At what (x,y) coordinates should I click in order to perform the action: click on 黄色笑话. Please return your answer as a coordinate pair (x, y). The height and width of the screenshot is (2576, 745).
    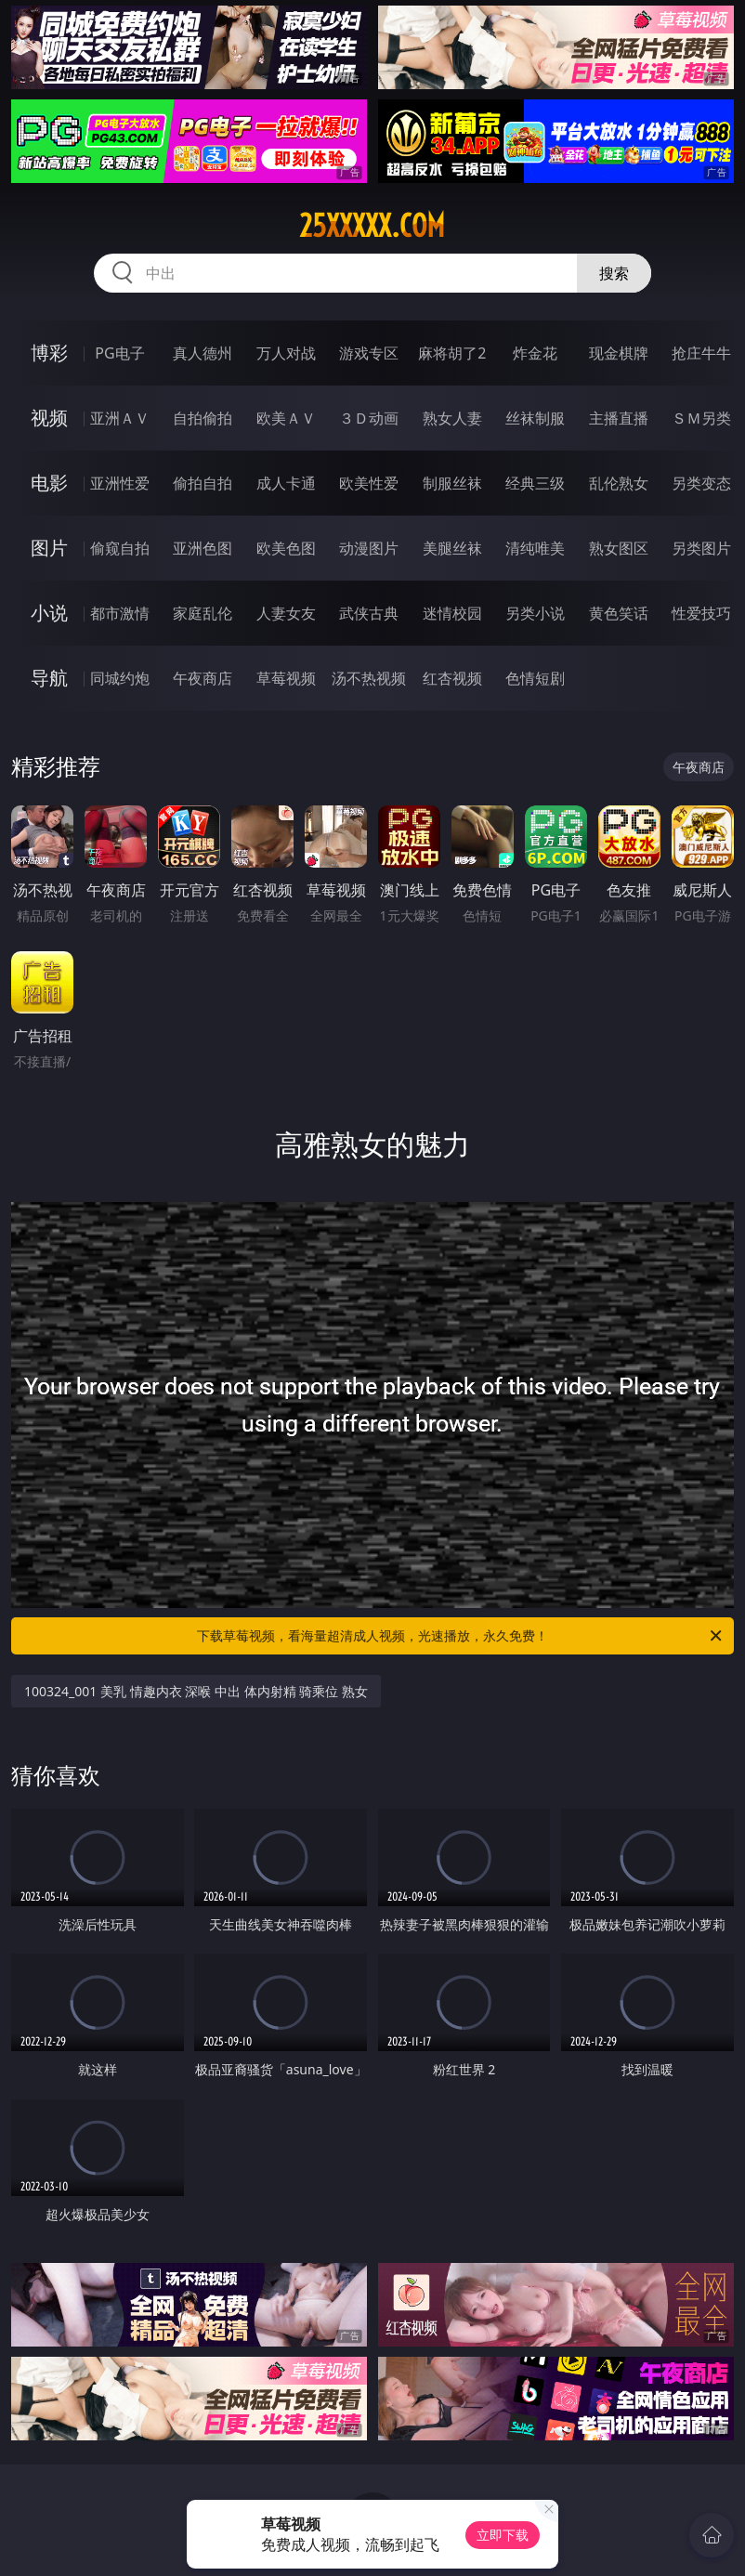
    Looking at the image, I should click on (618, 613).